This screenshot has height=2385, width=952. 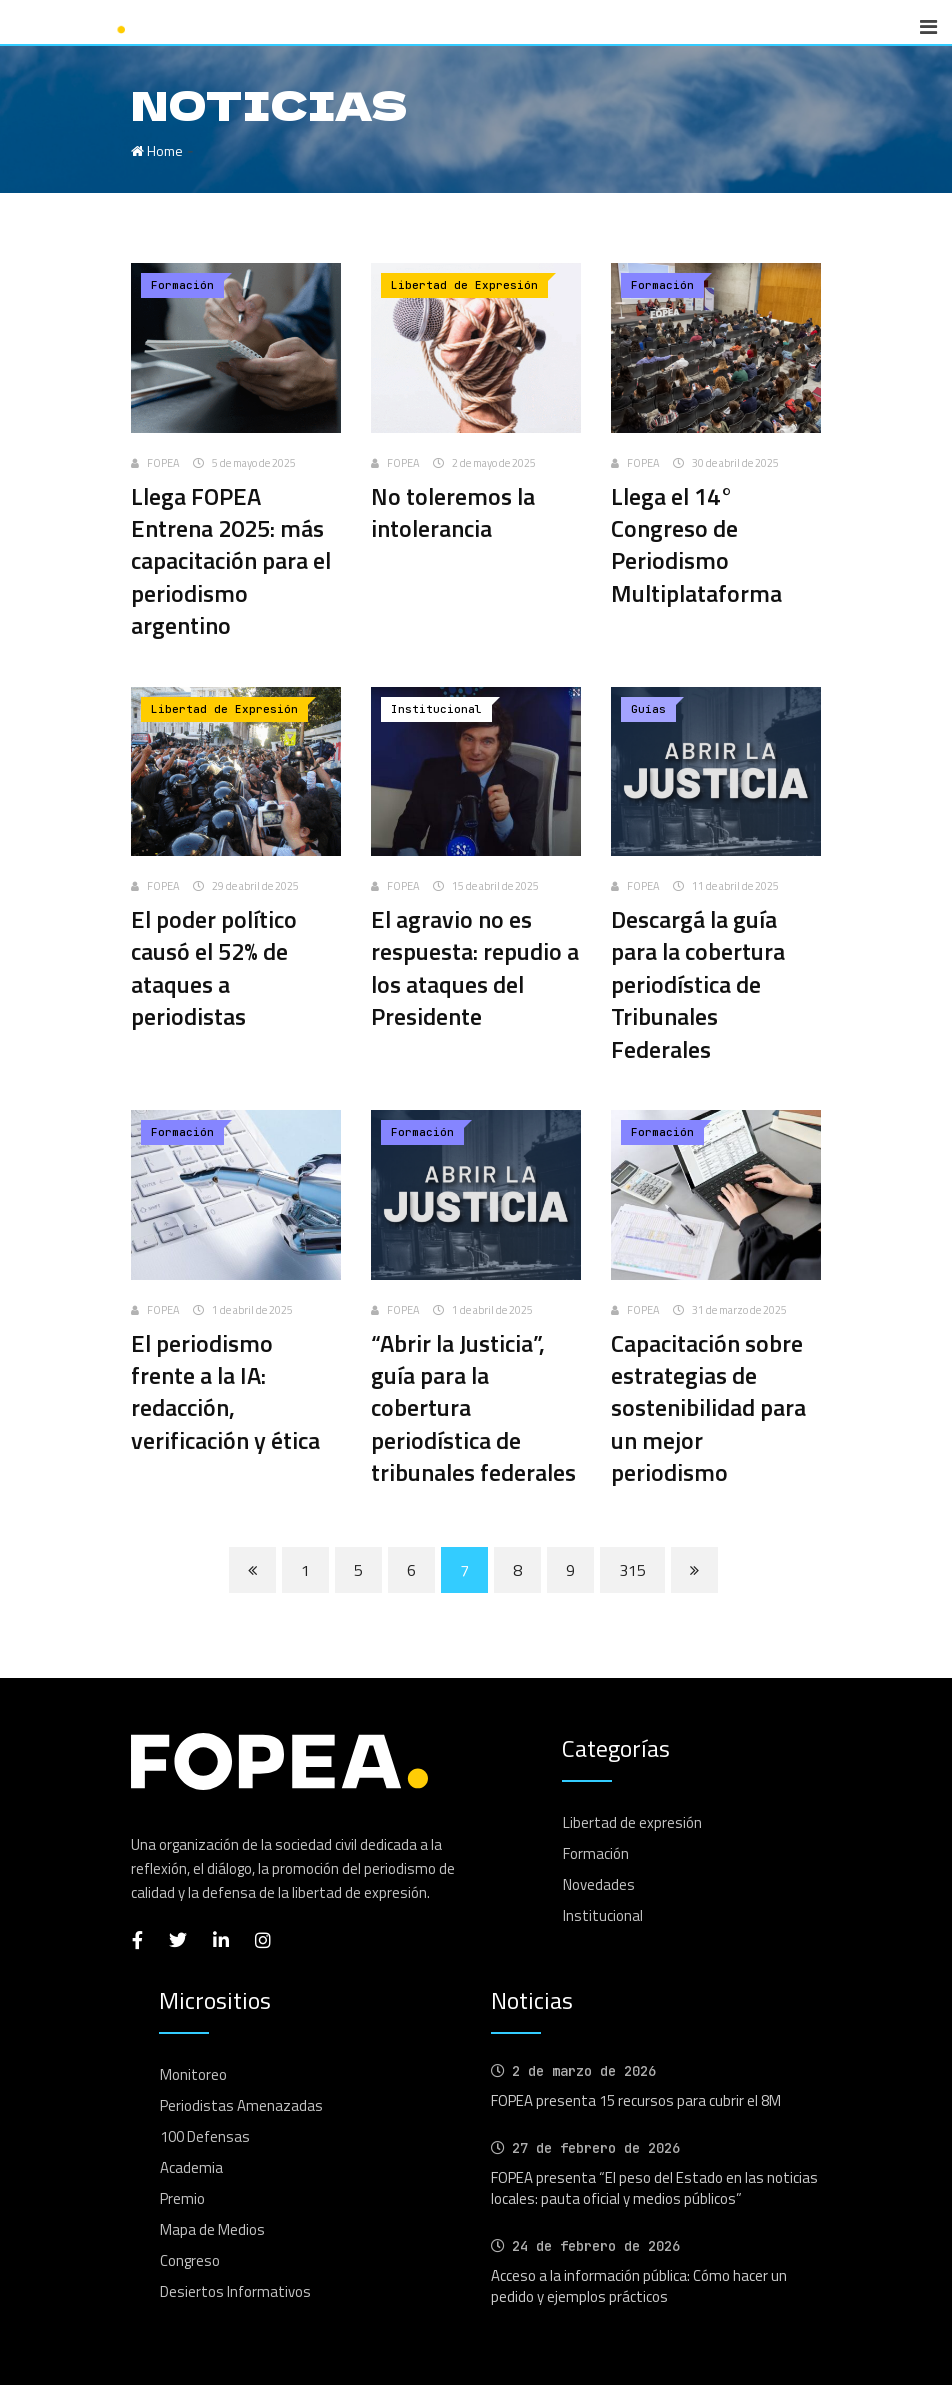 I want to click on El agravio no es respuesta: repudio a los ataques del Presidente, so click(x=475, y=967).